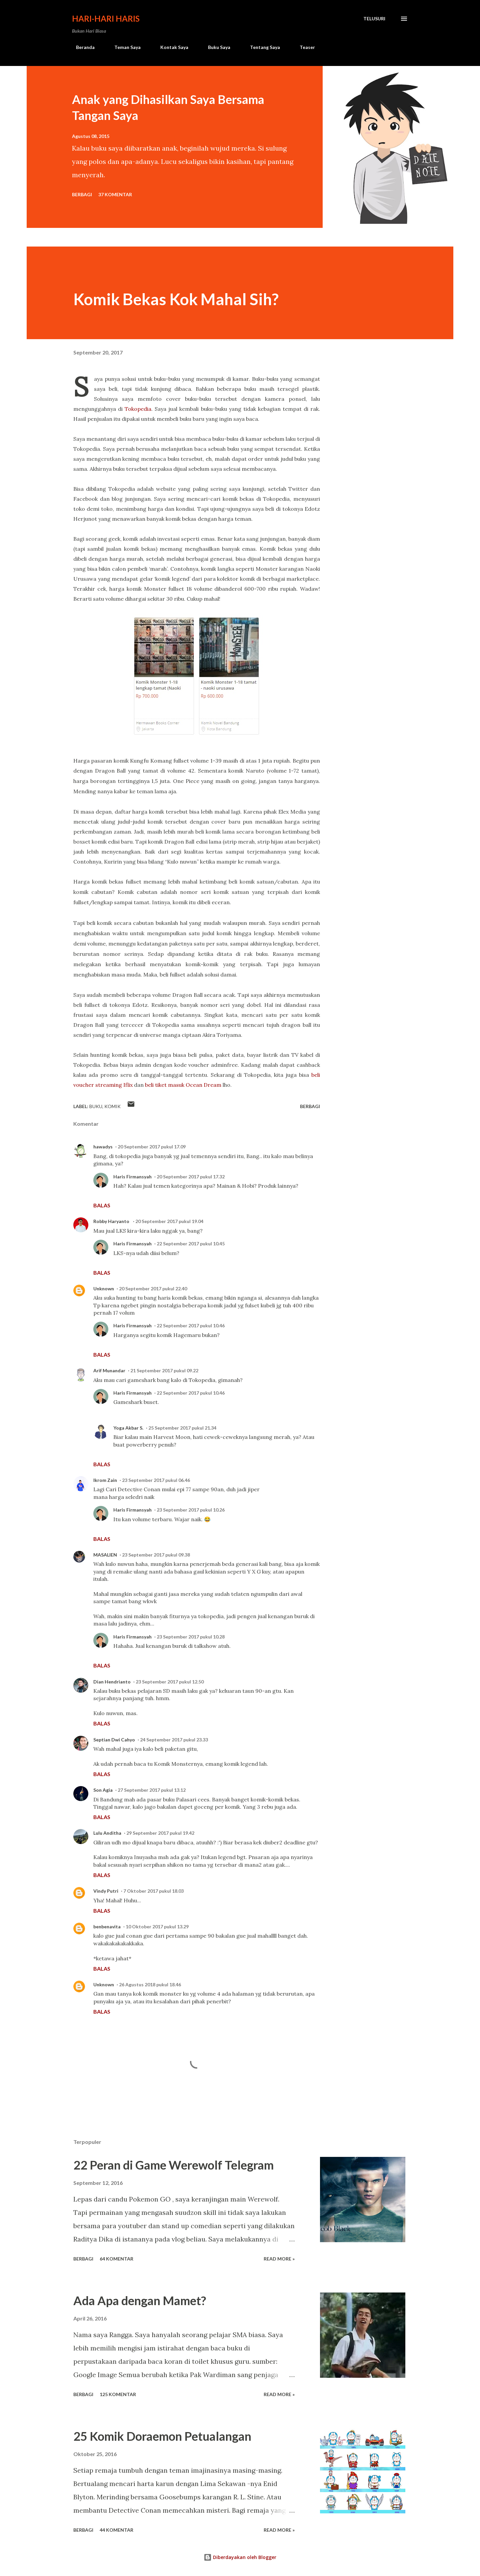 The height and width of the screenshot is (2576, 480). I want to click on 125 komentar, so click(118, 2394).